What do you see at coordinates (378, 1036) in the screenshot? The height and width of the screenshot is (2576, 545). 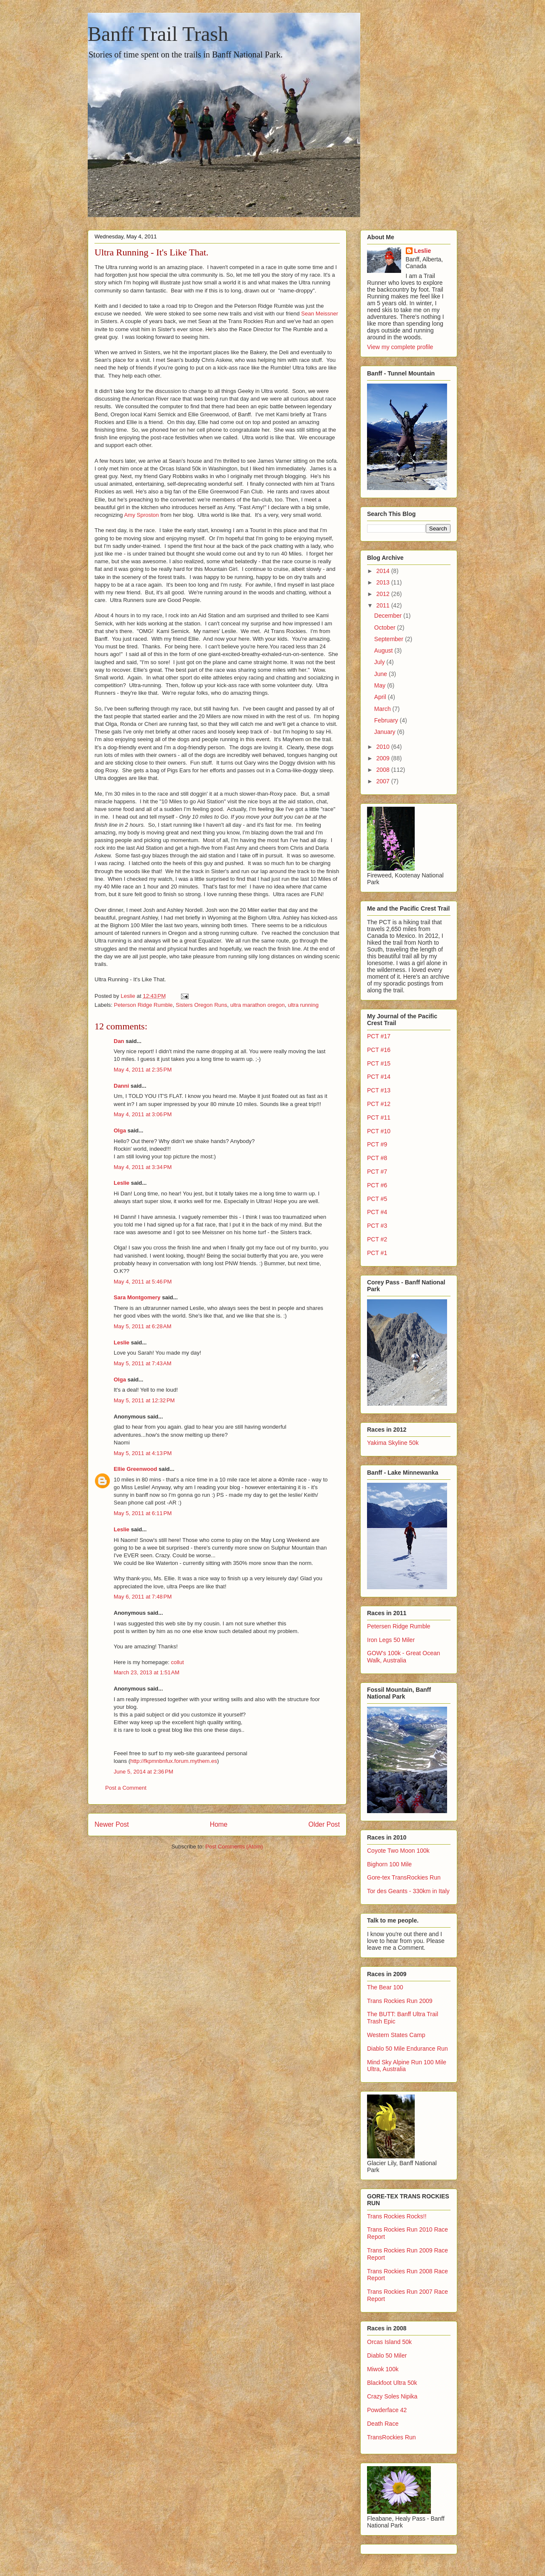 I see `PCT #17` at bounding box center [378, 1036].